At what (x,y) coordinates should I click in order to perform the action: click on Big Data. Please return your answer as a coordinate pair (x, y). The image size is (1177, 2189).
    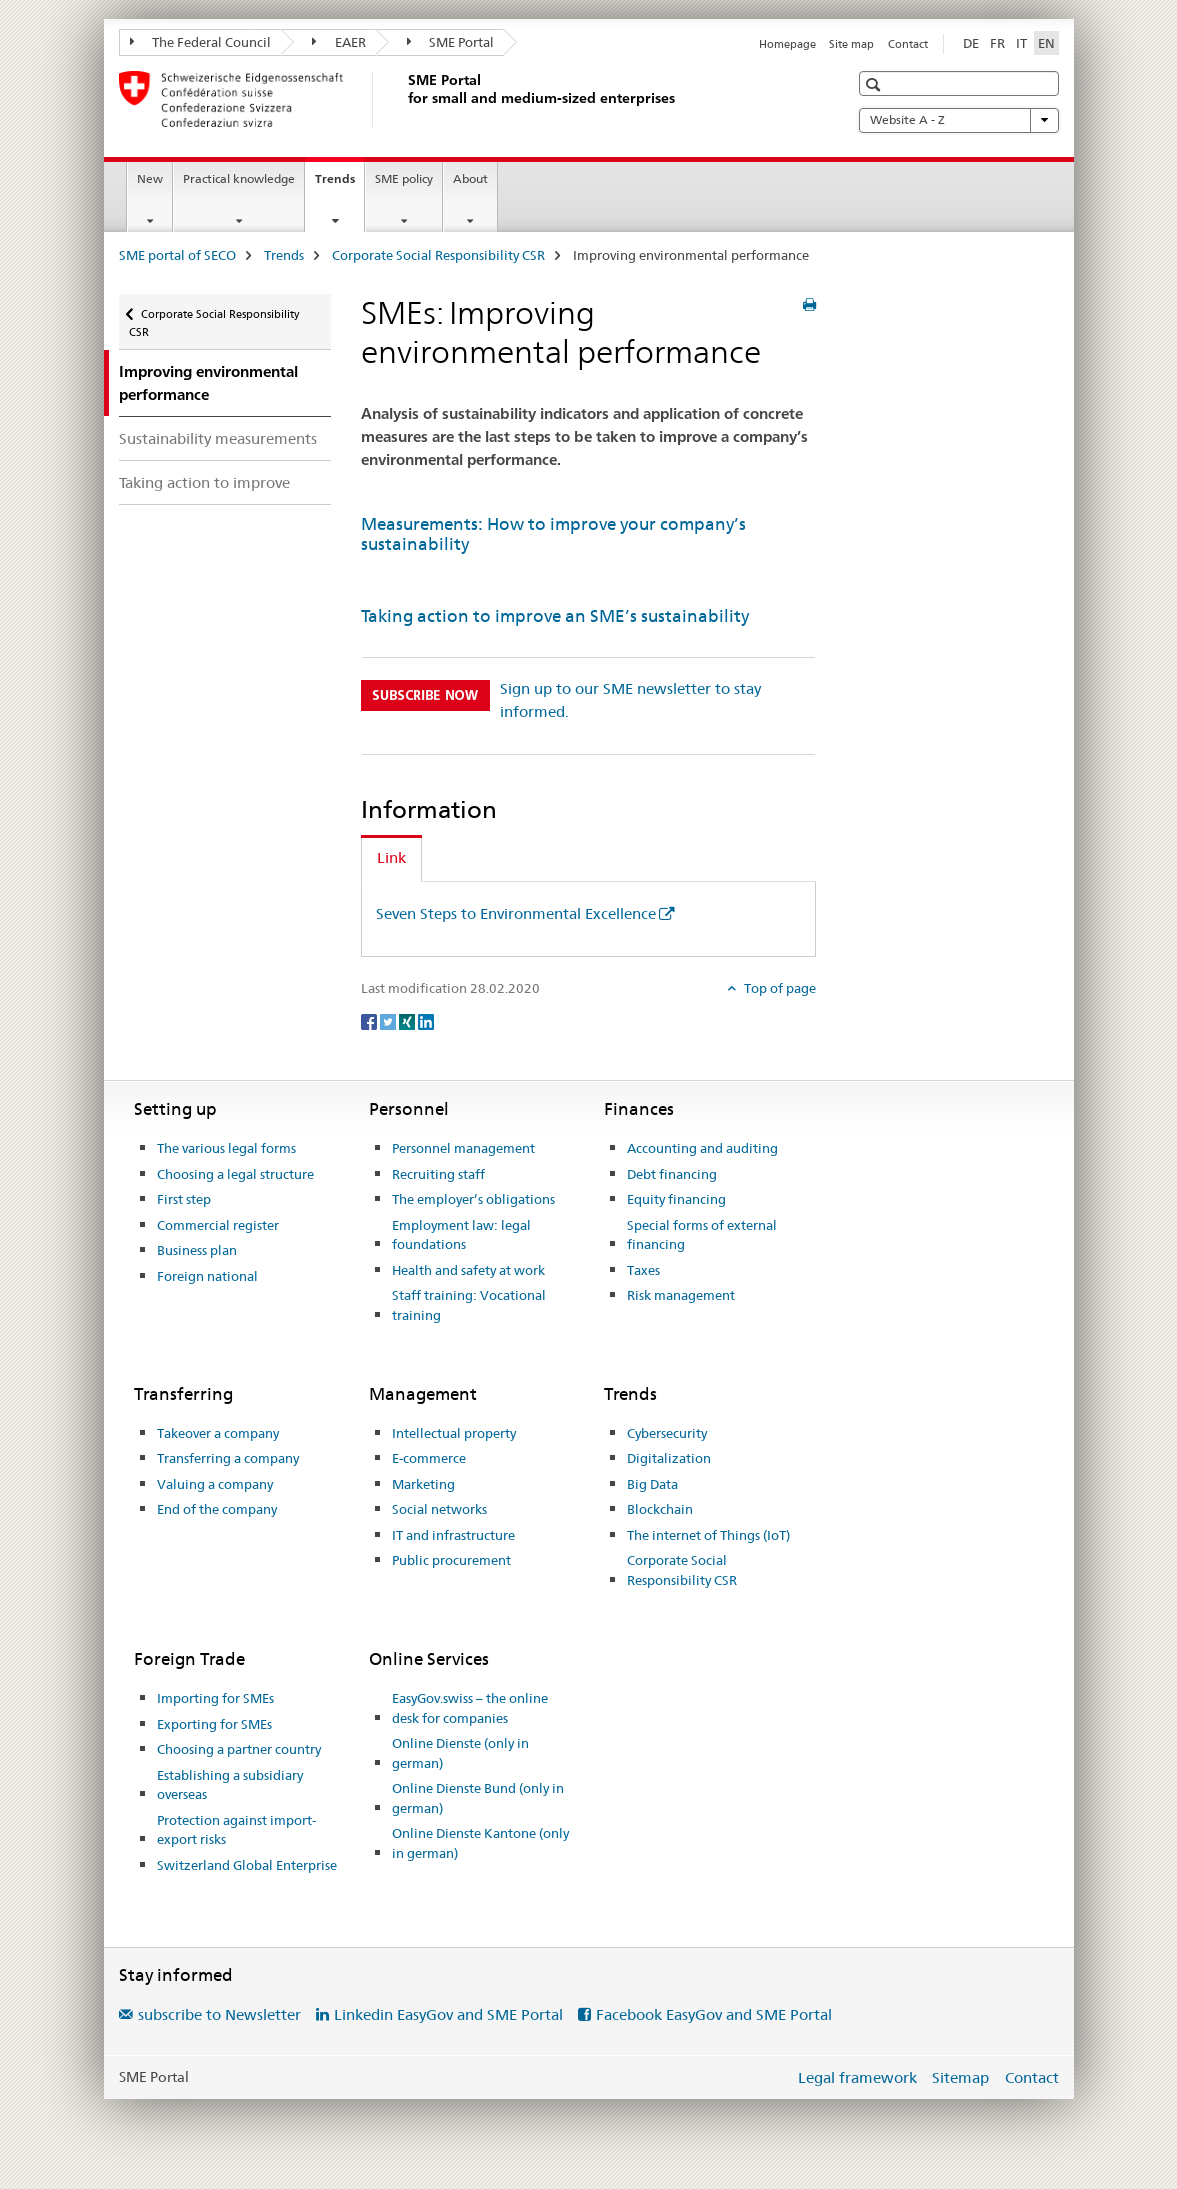
    Looking at the image, I should click on (652, 1484).